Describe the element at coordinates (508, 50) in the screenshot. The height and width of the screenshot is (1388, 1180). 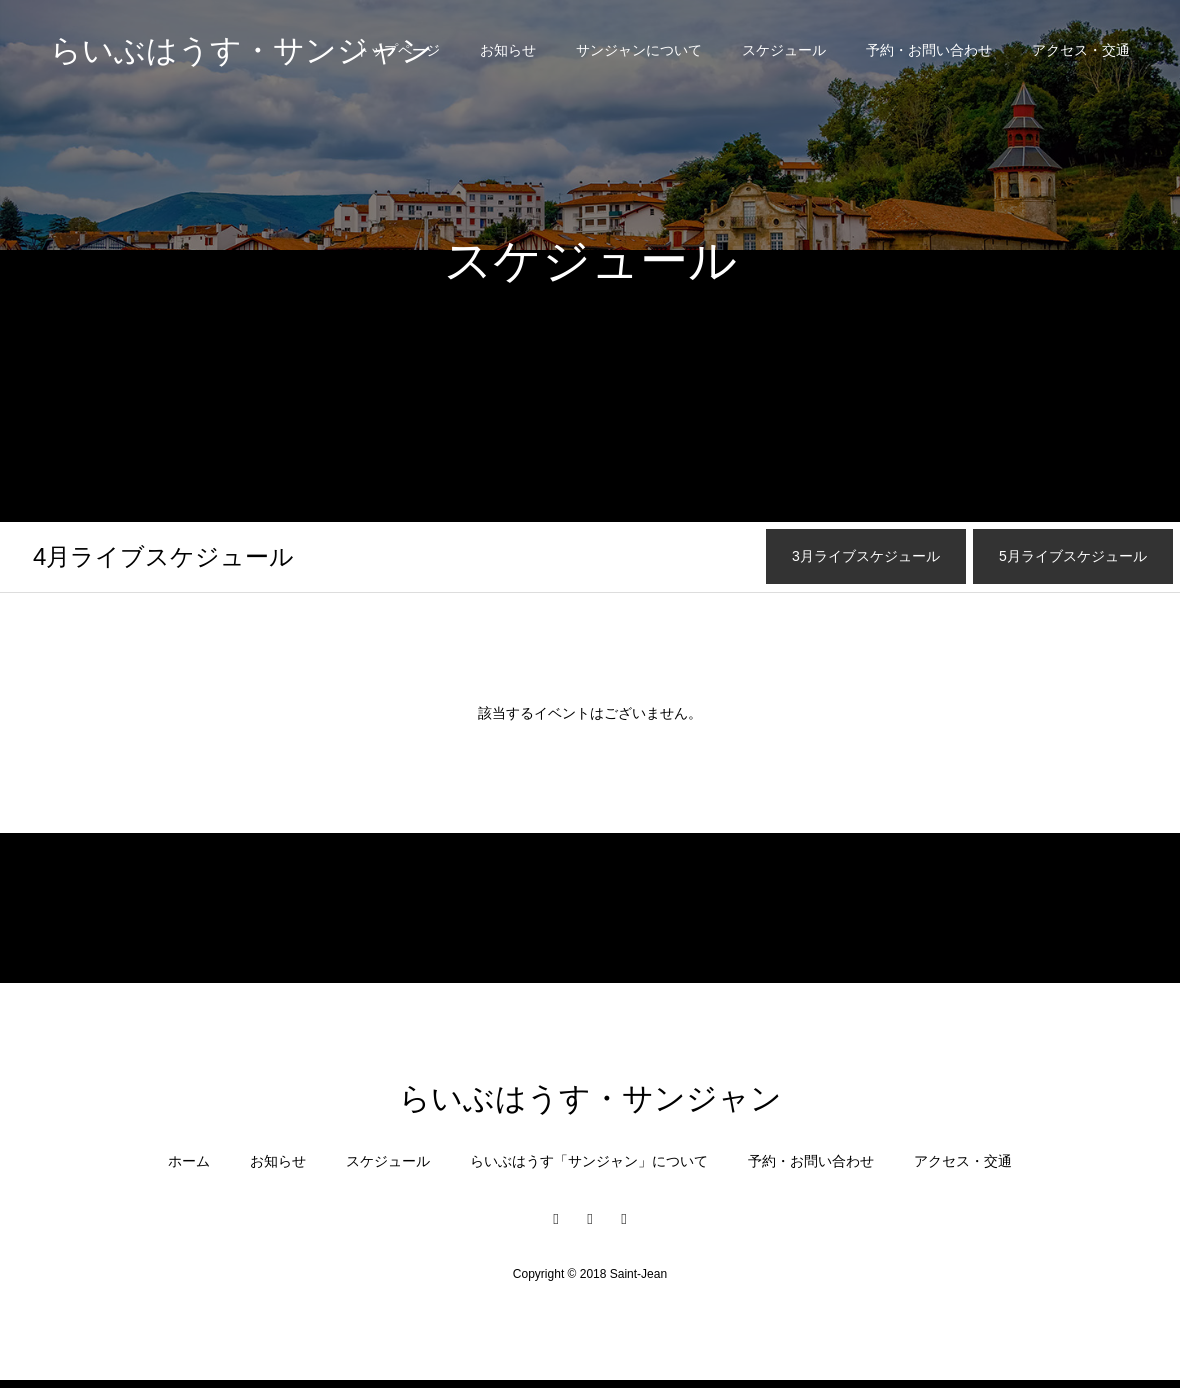
I see `お知らせ` at that location.